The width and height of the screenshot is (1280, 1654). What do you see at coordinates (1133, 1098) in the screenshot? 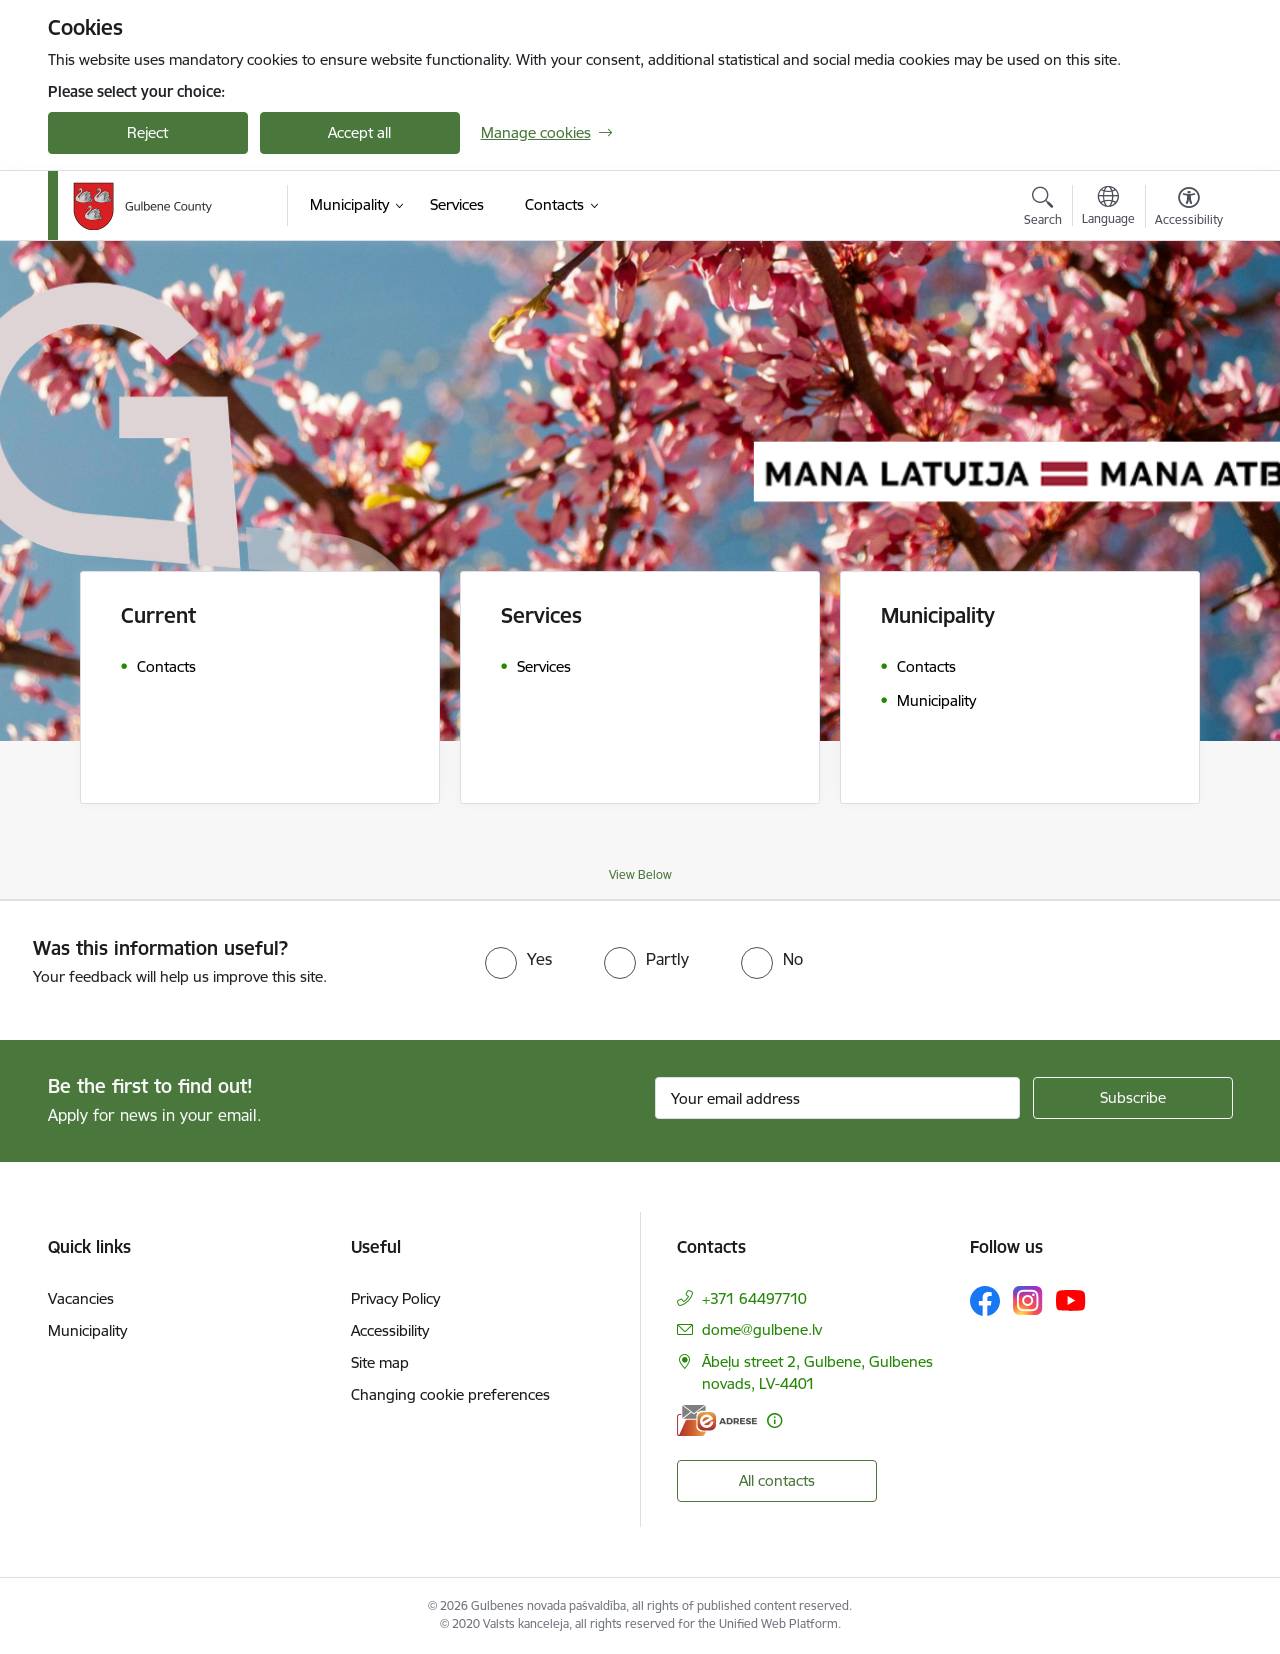
I see `[Sign up for sites newsletter]` at bounding box center [1133, 1098].